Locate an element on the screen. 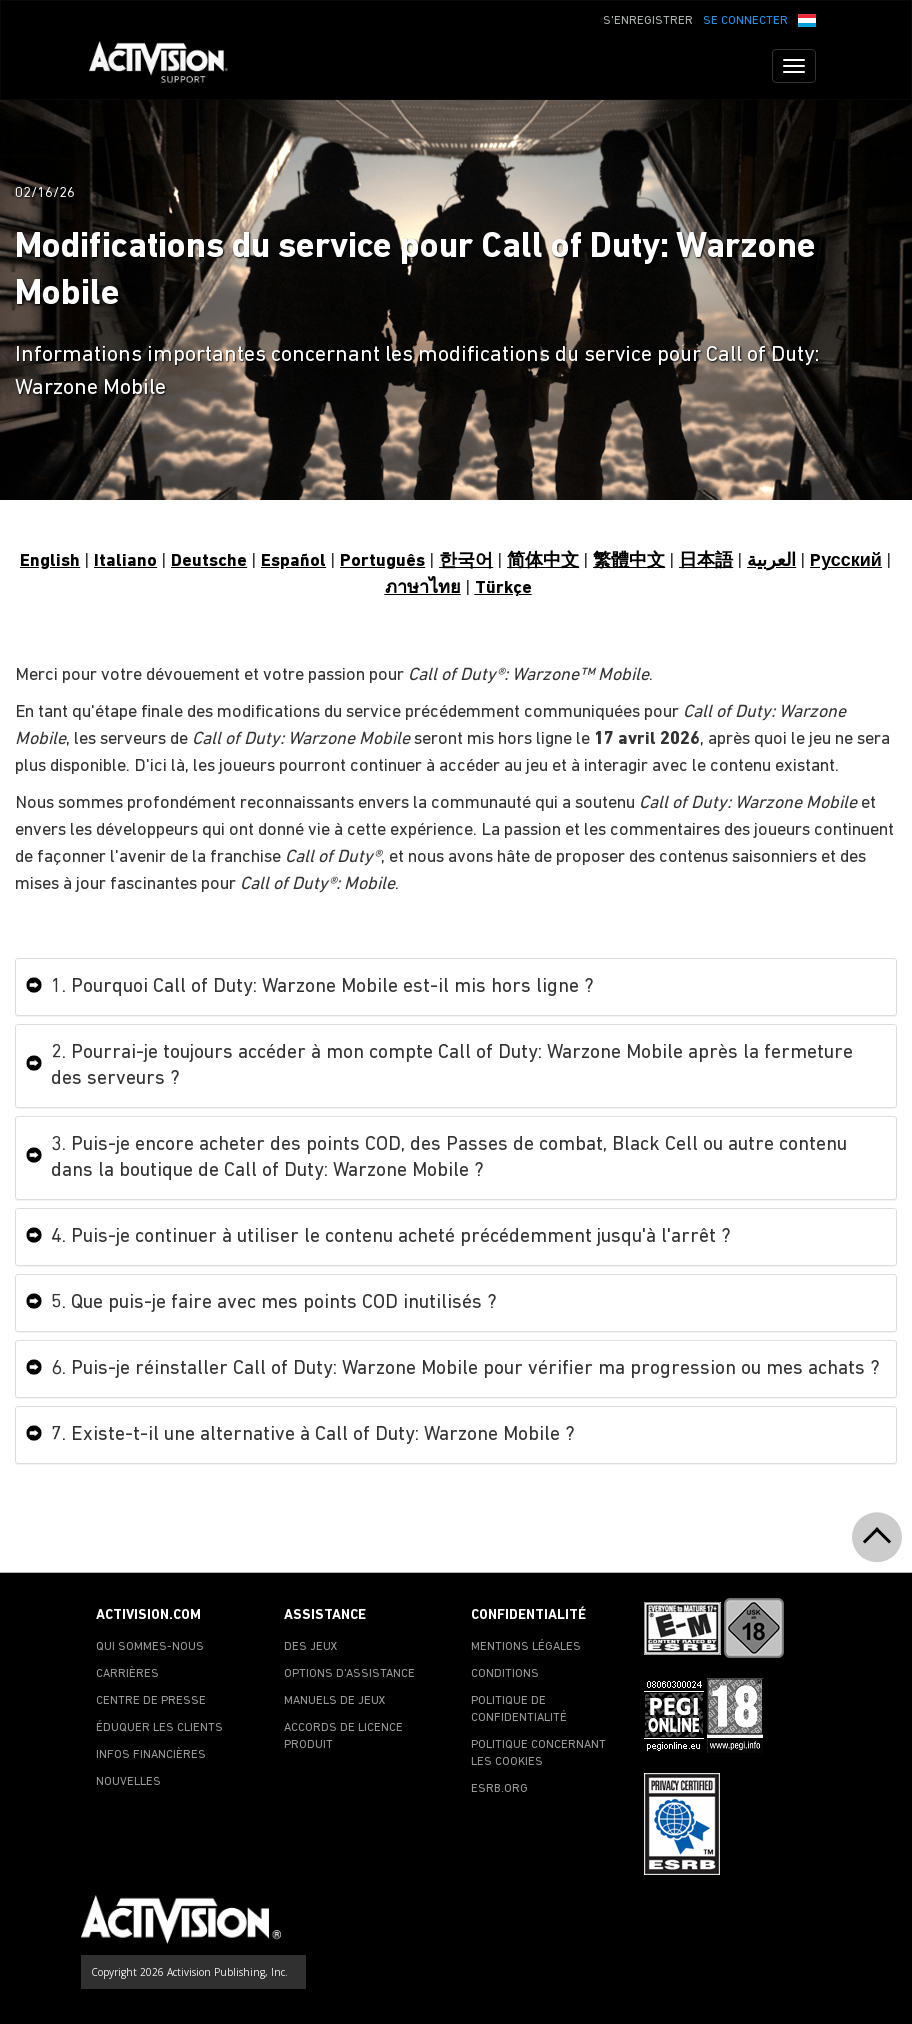  ÉDUQUER LES CLIENTS is located at coordinates (159, 1728).